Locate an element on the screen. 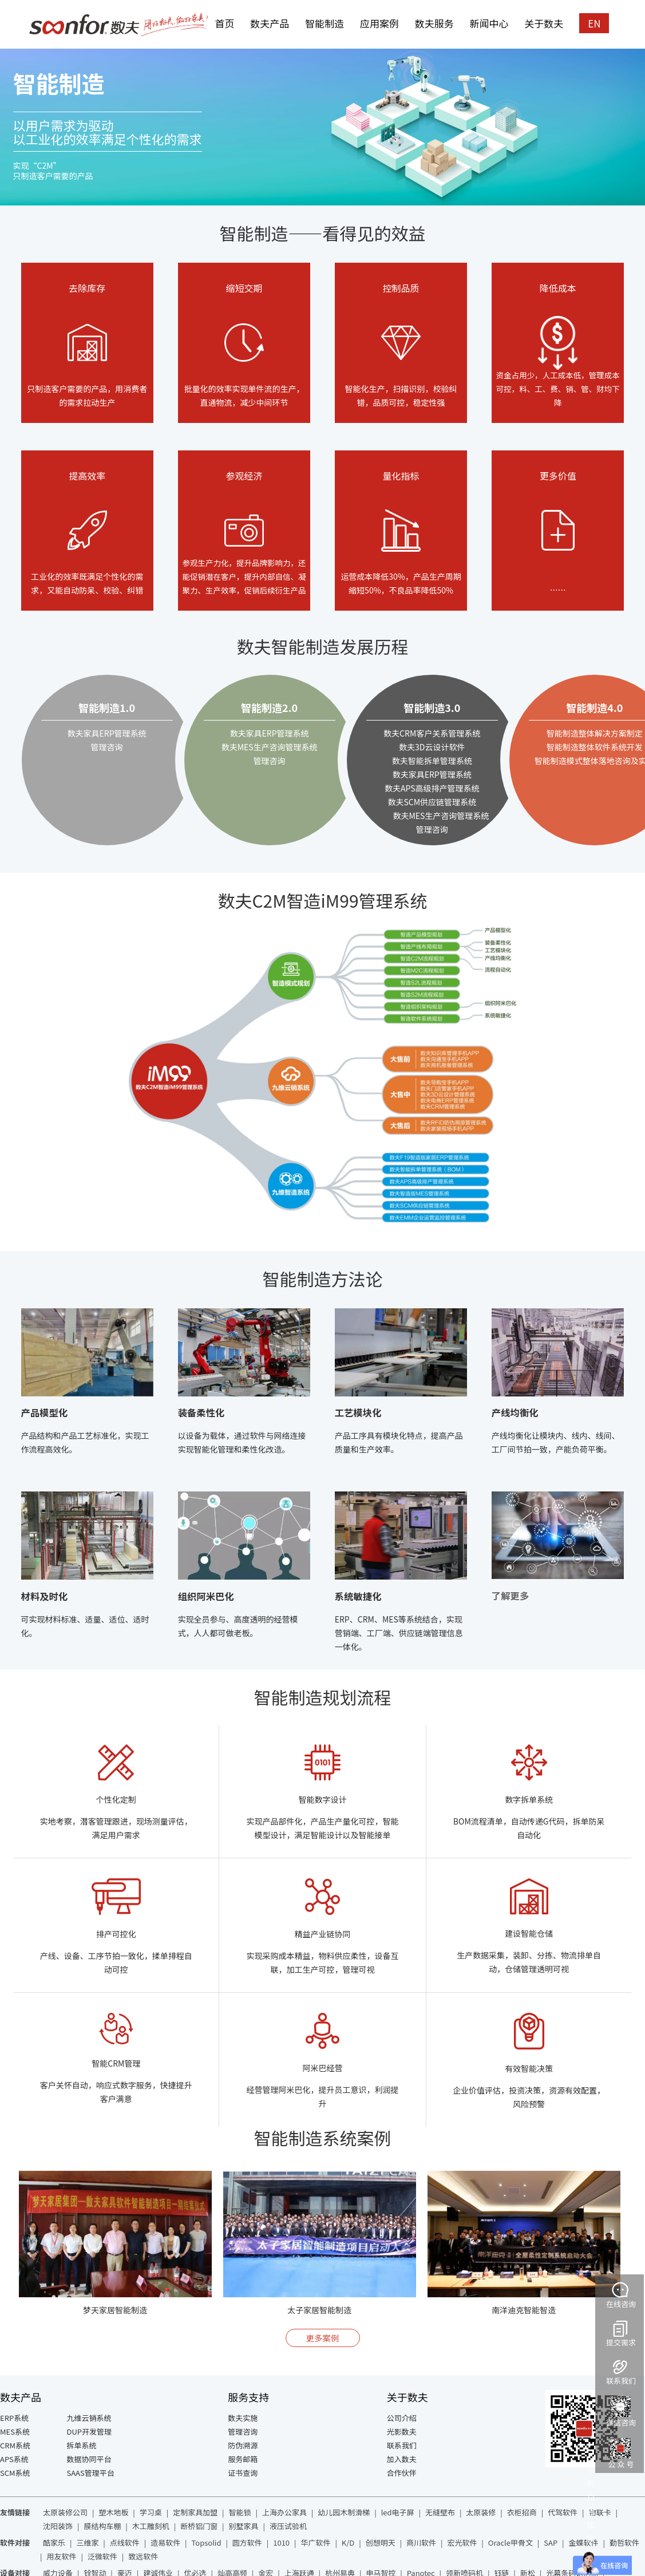 The image size is (645, 2576). 九维云销系统 is located at coordinates (89, 2417).